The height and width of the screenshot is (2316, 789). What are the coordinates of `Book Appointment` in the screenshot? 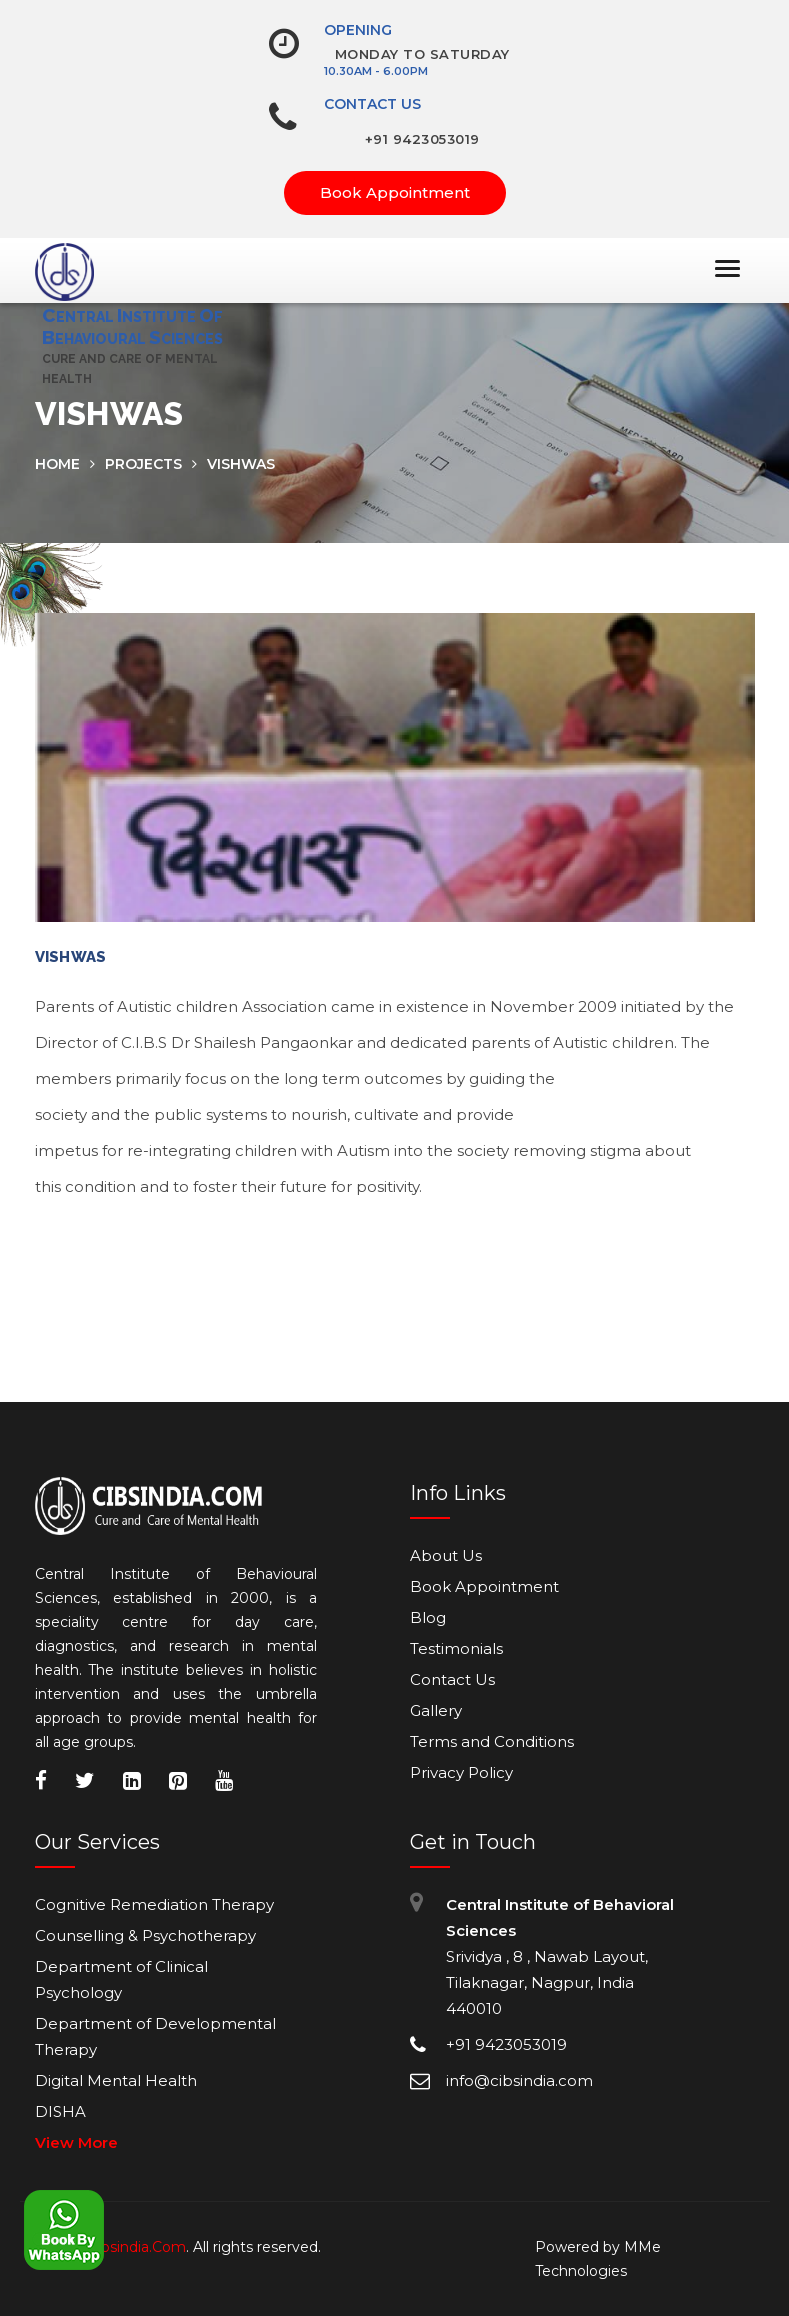 It's located at (395, 192).